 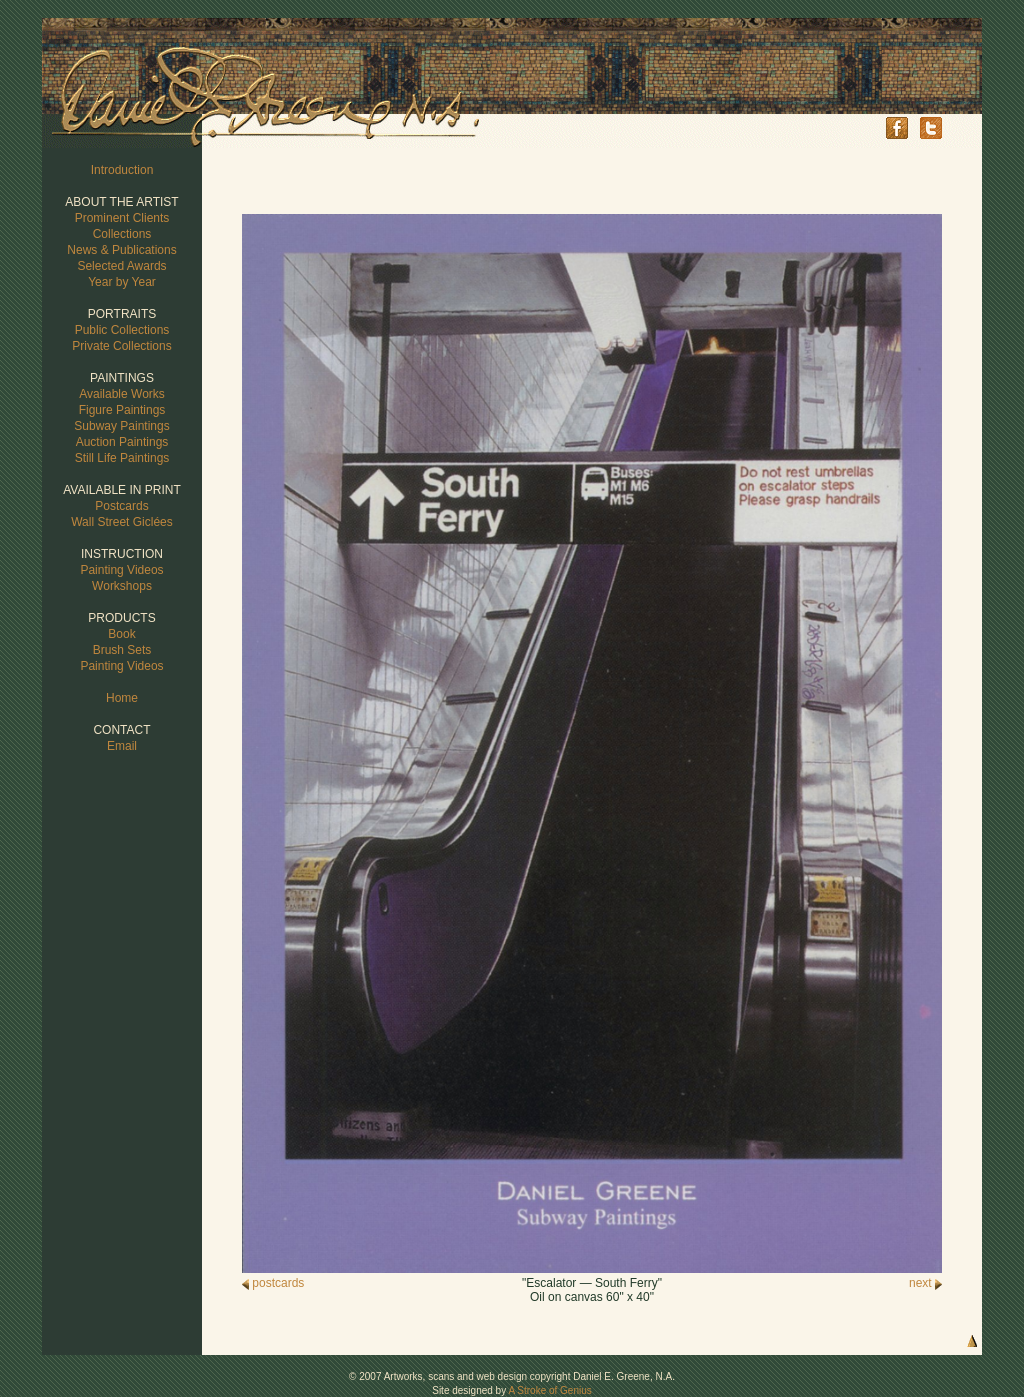 What do you see at coordinates (122, 410) in the screenshot?
I see `Figure Paintings` at bounding box center [122, 410].